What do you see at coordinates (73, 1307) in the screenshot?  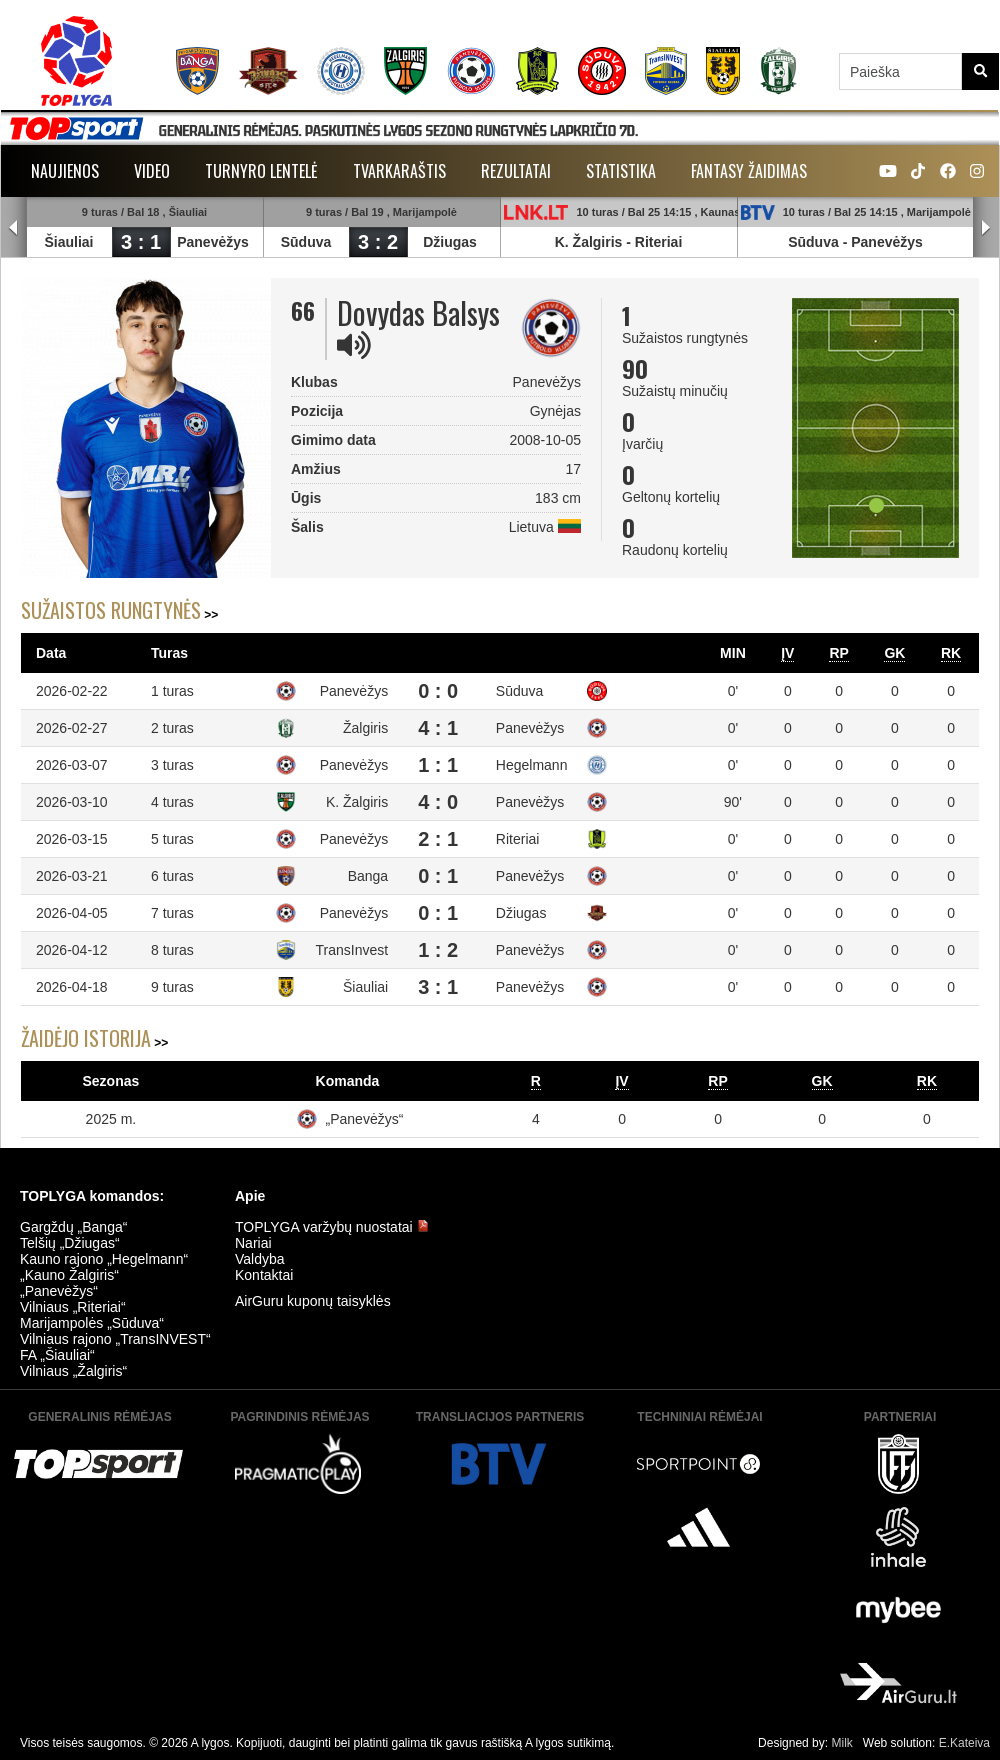 I see `Vilniaus „Riteriai“` at bounding box center [73, 1307].